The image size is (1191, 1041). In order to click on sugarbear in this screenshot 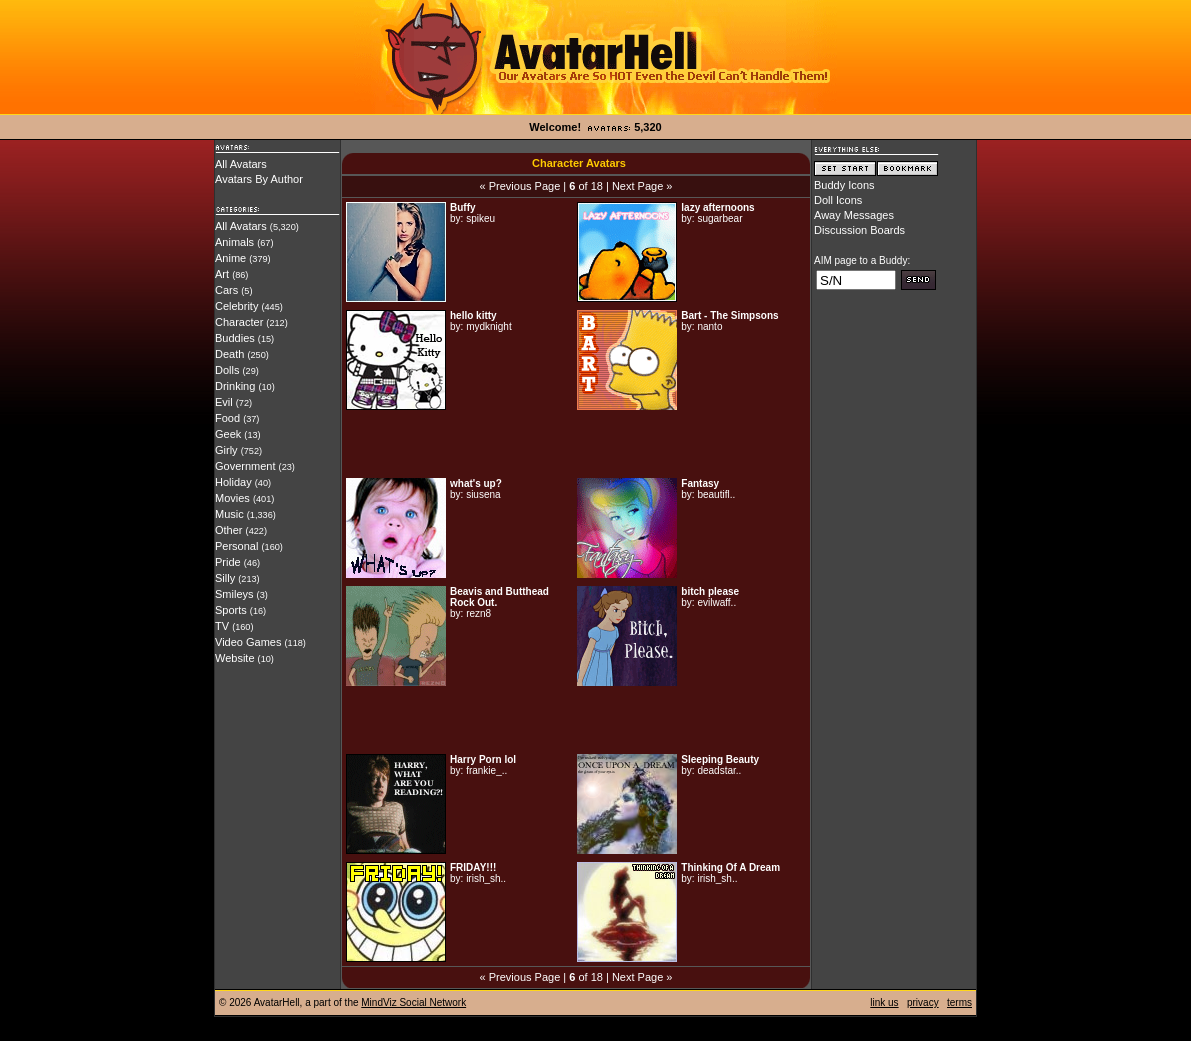, I will do `click(719, 218)`.